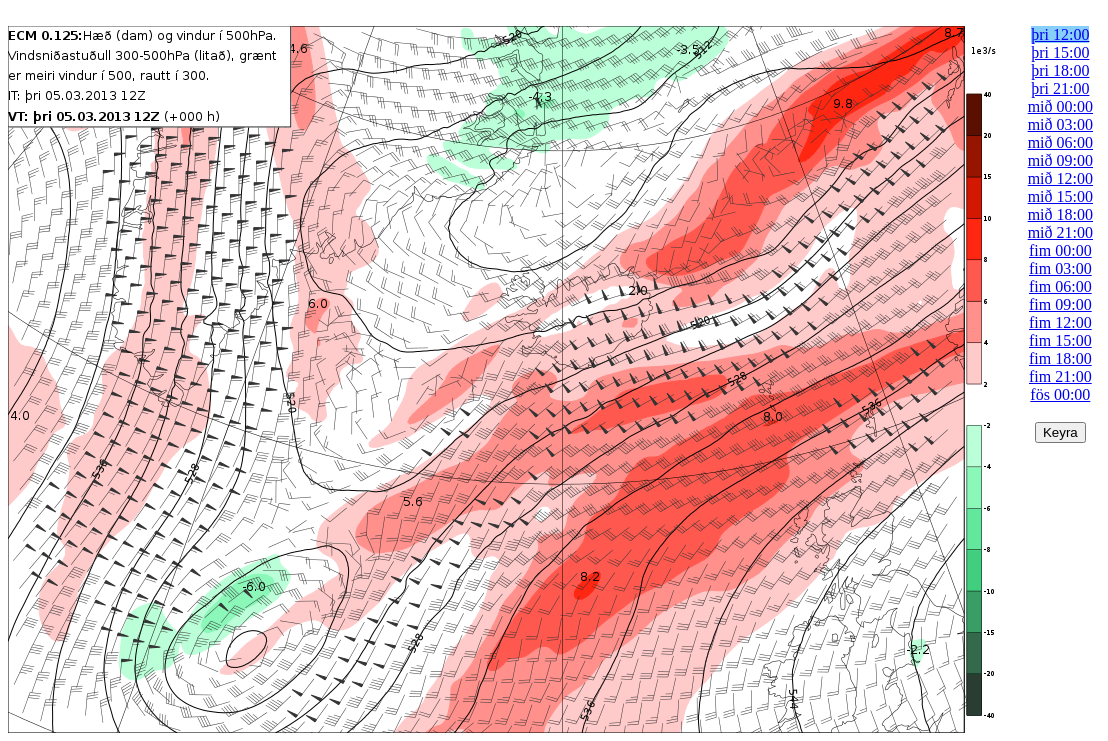 This screenshot has width=1108, height=741. I want to click on fös 00:00, so click(1060, 394).